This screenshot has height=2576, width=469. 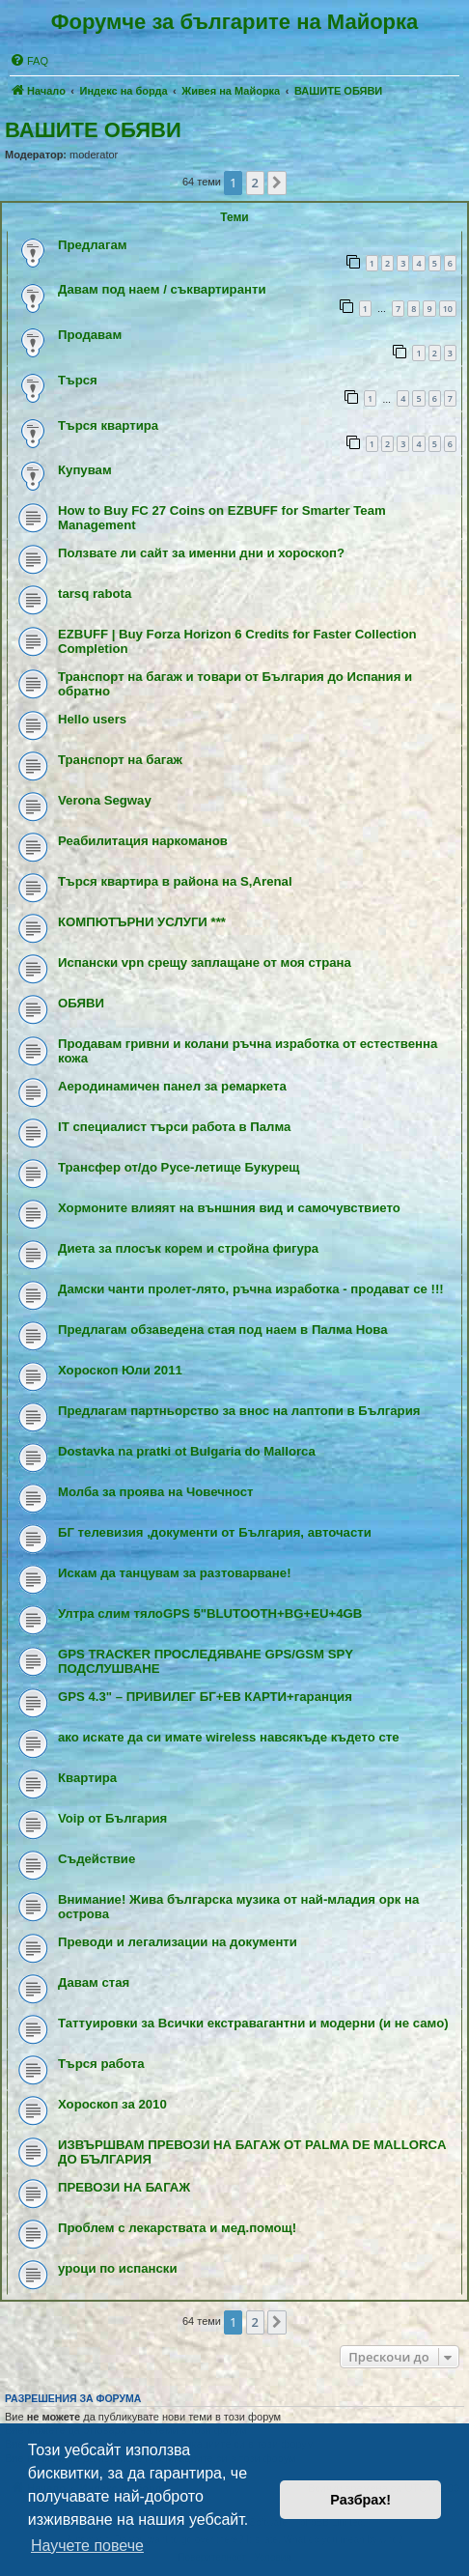 What do you see at coordinates (112, 1818) in the screenshot?
I see `Voip от България` at bounding box center [112, 1818].